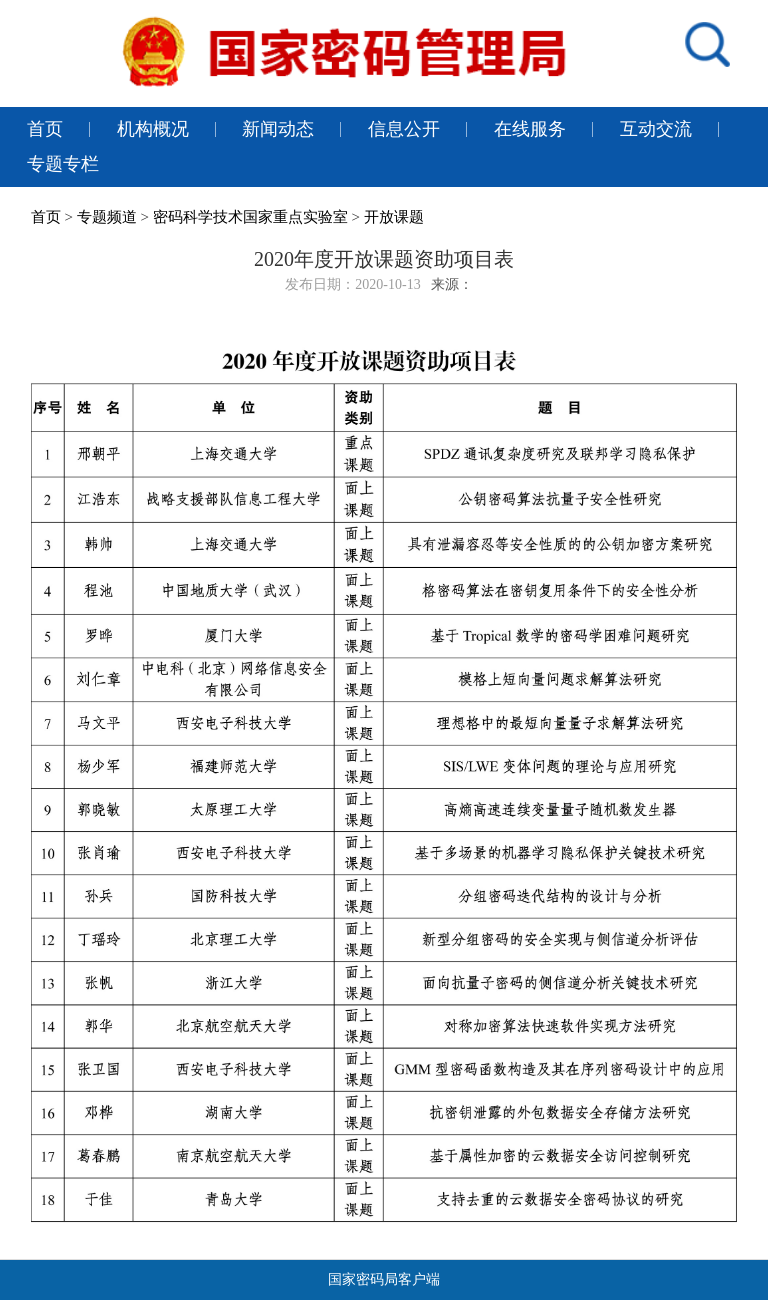  Describe the element at coordinates (153, 129) in the screenshot. I see `机构概况` at that location.